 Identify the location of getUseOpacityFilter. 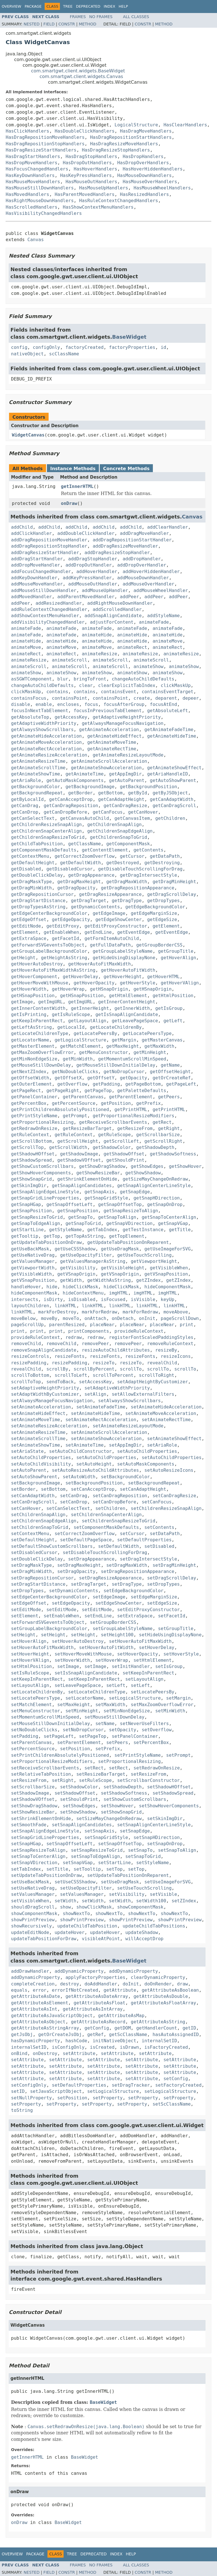
(86, 1255).